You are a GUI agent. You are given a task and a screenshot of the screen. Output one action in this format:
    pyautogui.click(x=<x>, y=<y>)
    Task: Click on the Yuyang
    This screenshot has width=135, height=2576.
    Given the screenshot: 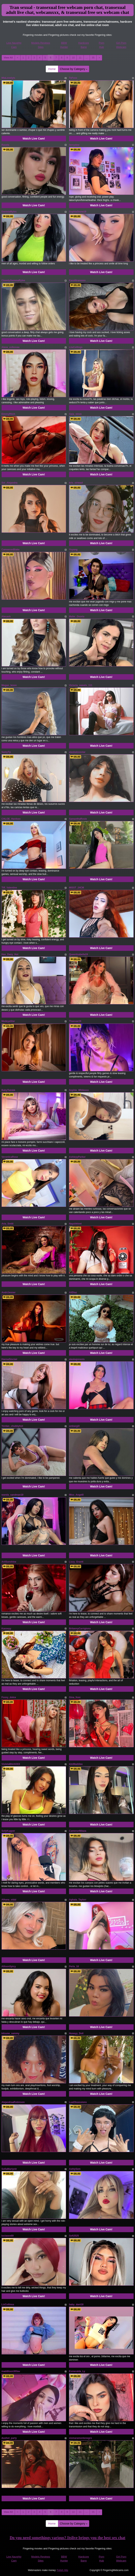 What is the action you would take?
    pyautogui.click(x=73, y=549)
    